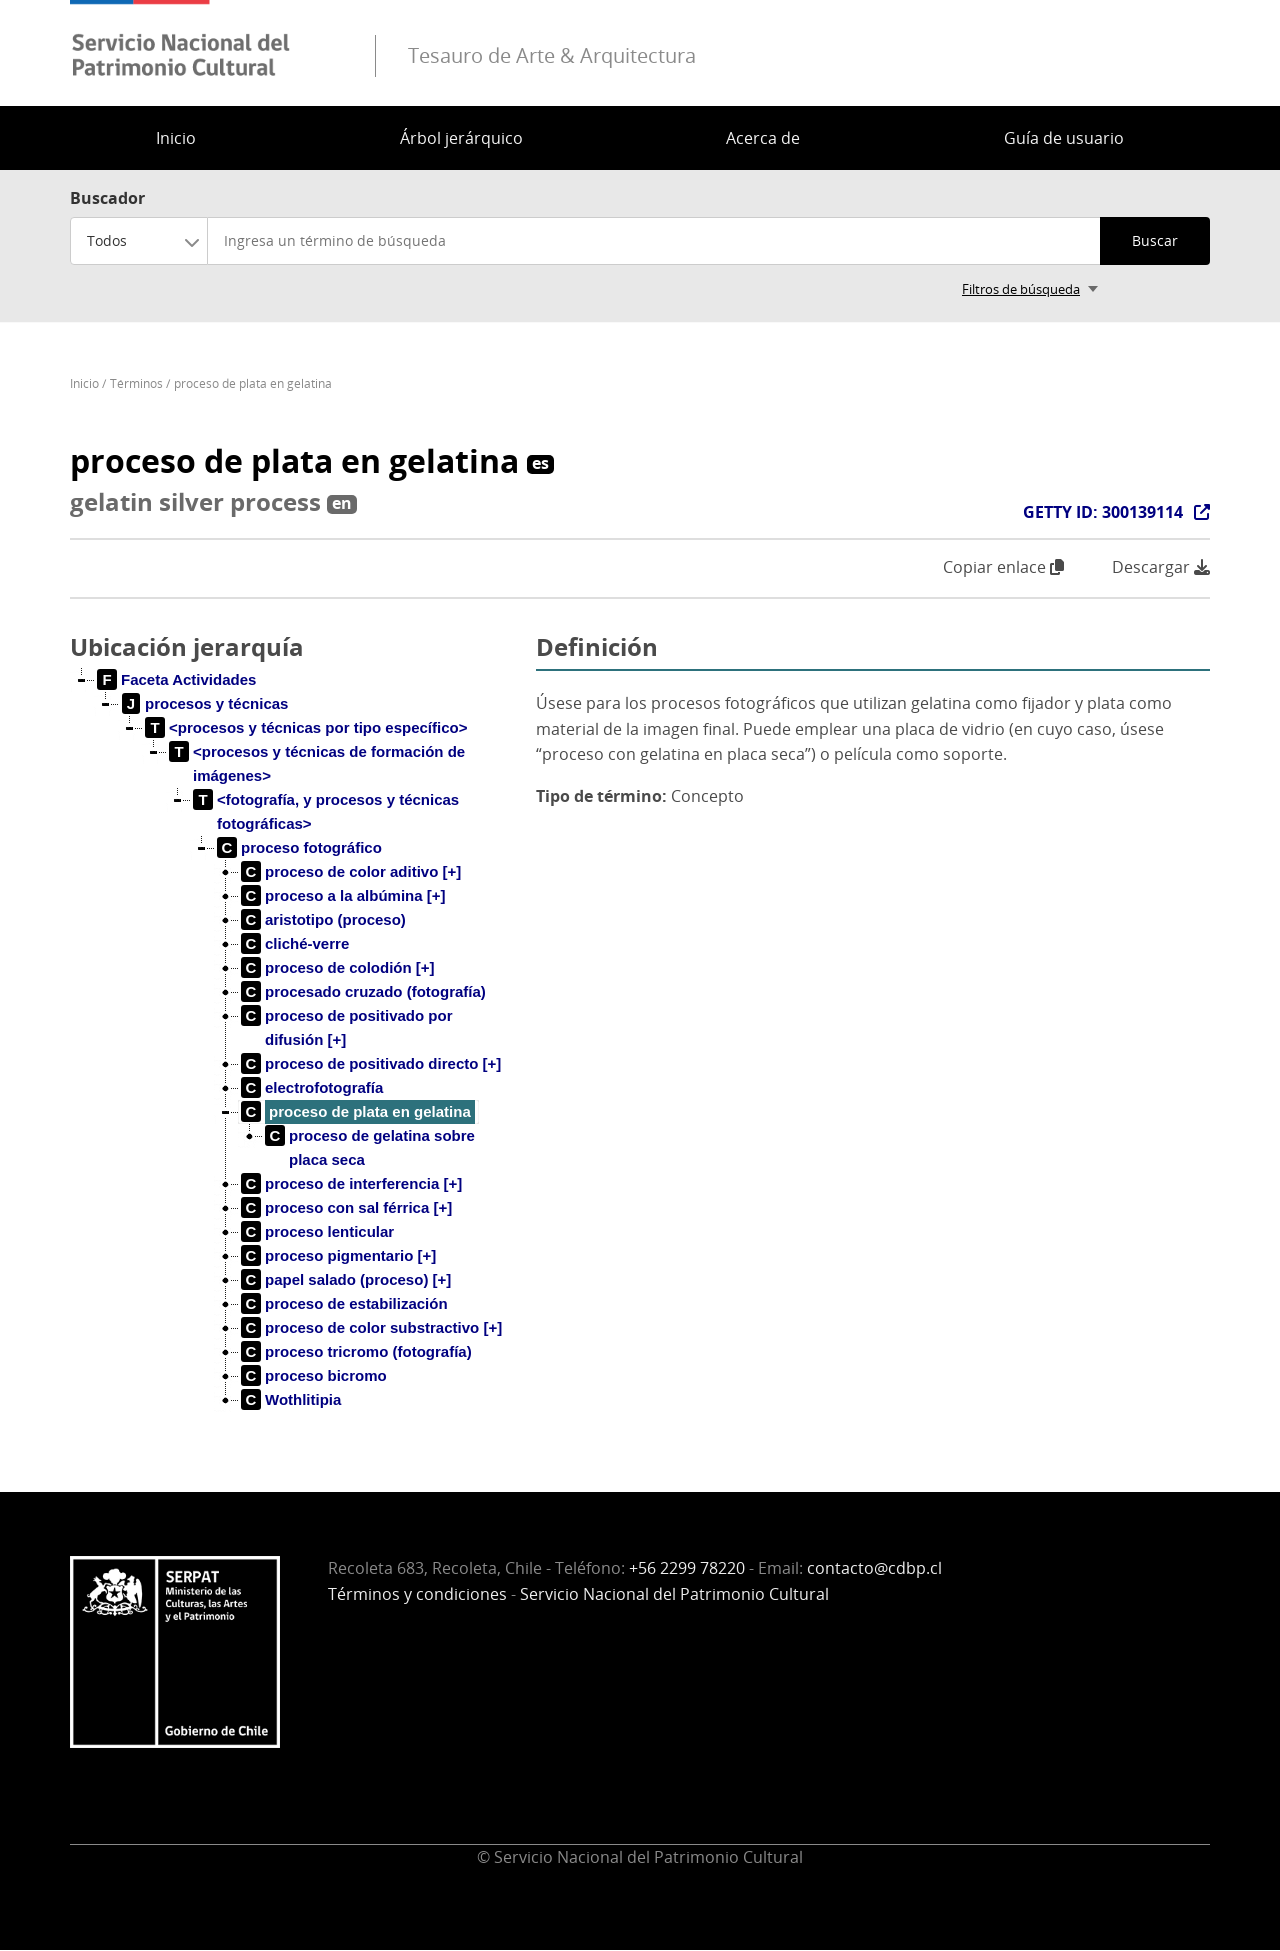 The image size is (1280, 1951). Describe the element at coordinates (1161, 567) in the screenshot. I see `Descargar` at that location.